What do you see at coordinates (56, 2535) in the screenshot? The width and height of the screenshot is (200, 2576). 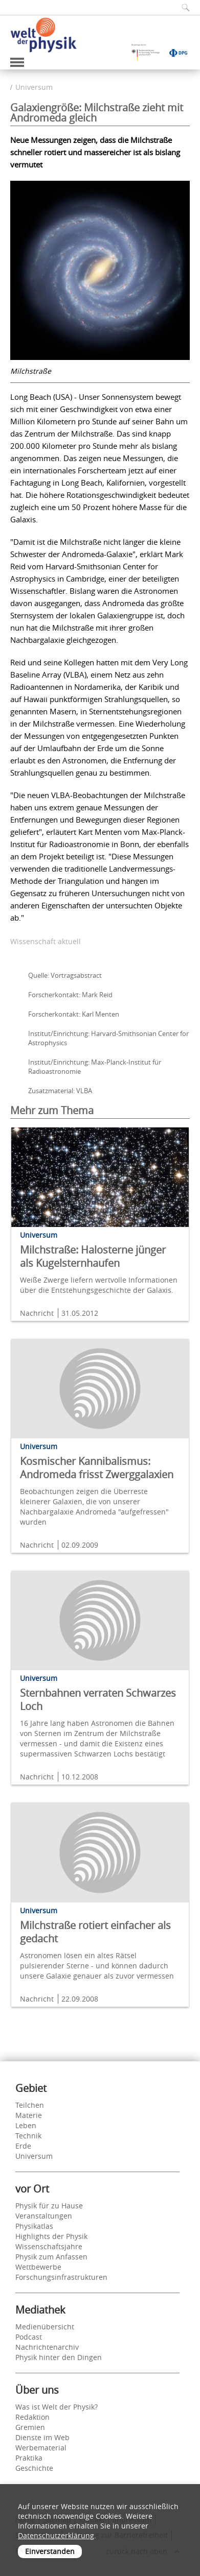 I see `Datenschutzerklärung` at bounding box center [56, 2535].